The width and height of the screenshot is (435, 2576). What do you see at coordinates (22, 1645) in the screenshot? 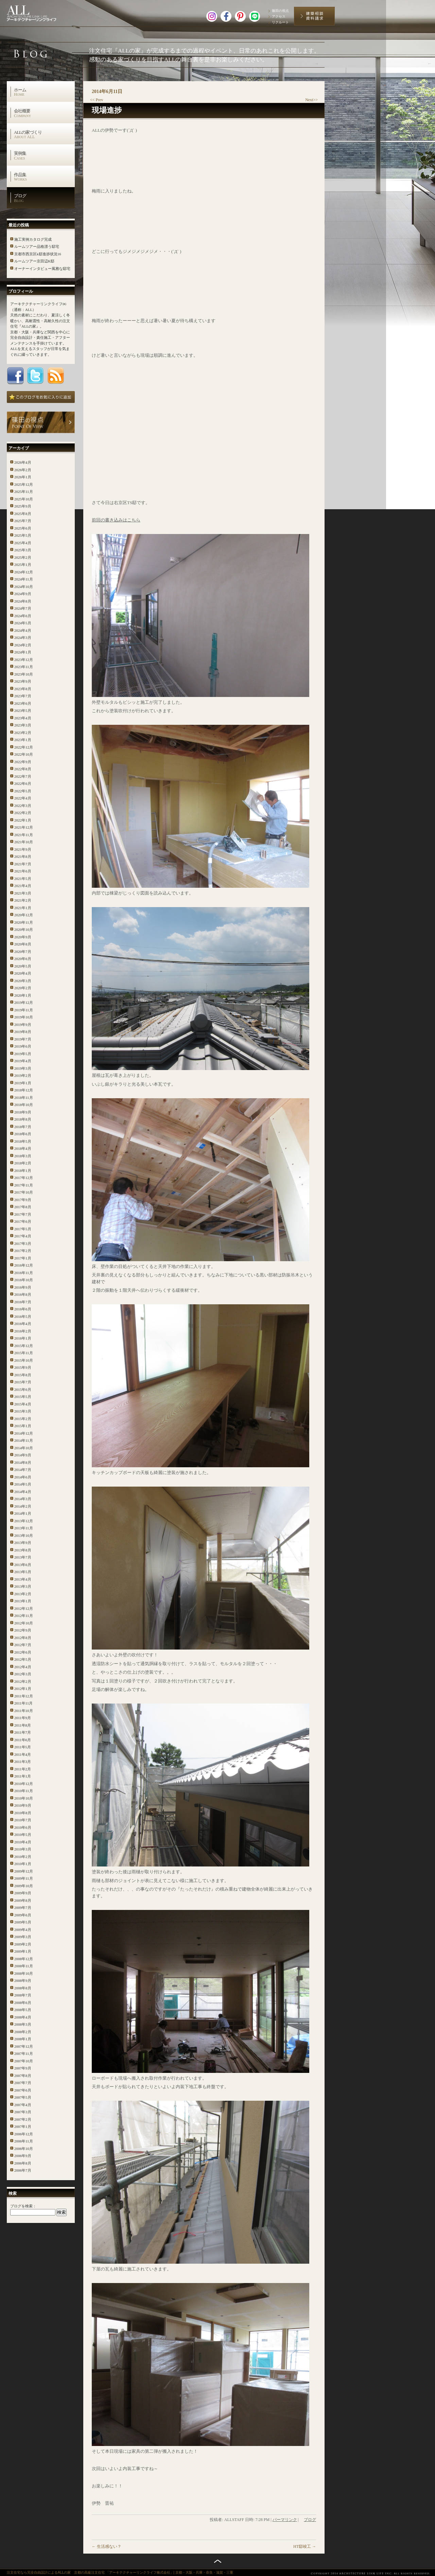
I see `2012年7月` at bounding box center [22, 1645].